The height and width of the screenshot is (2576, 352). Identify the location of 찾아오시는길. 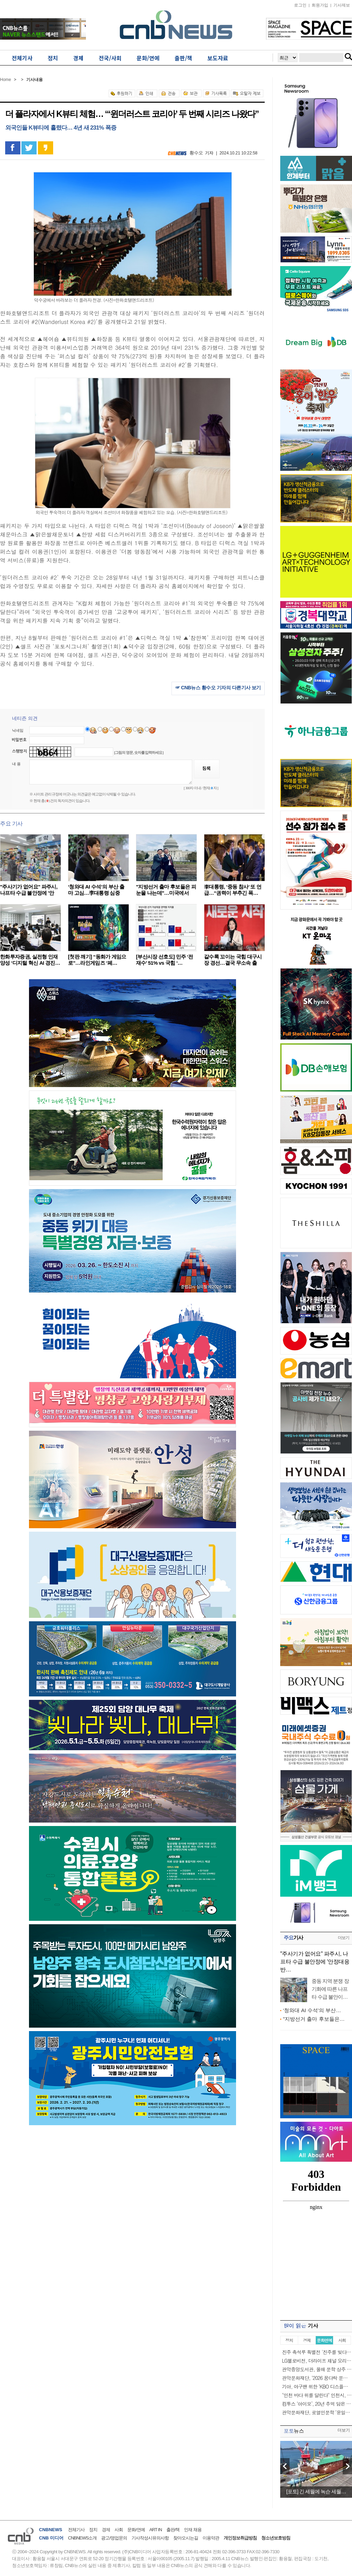
(185, 2537).